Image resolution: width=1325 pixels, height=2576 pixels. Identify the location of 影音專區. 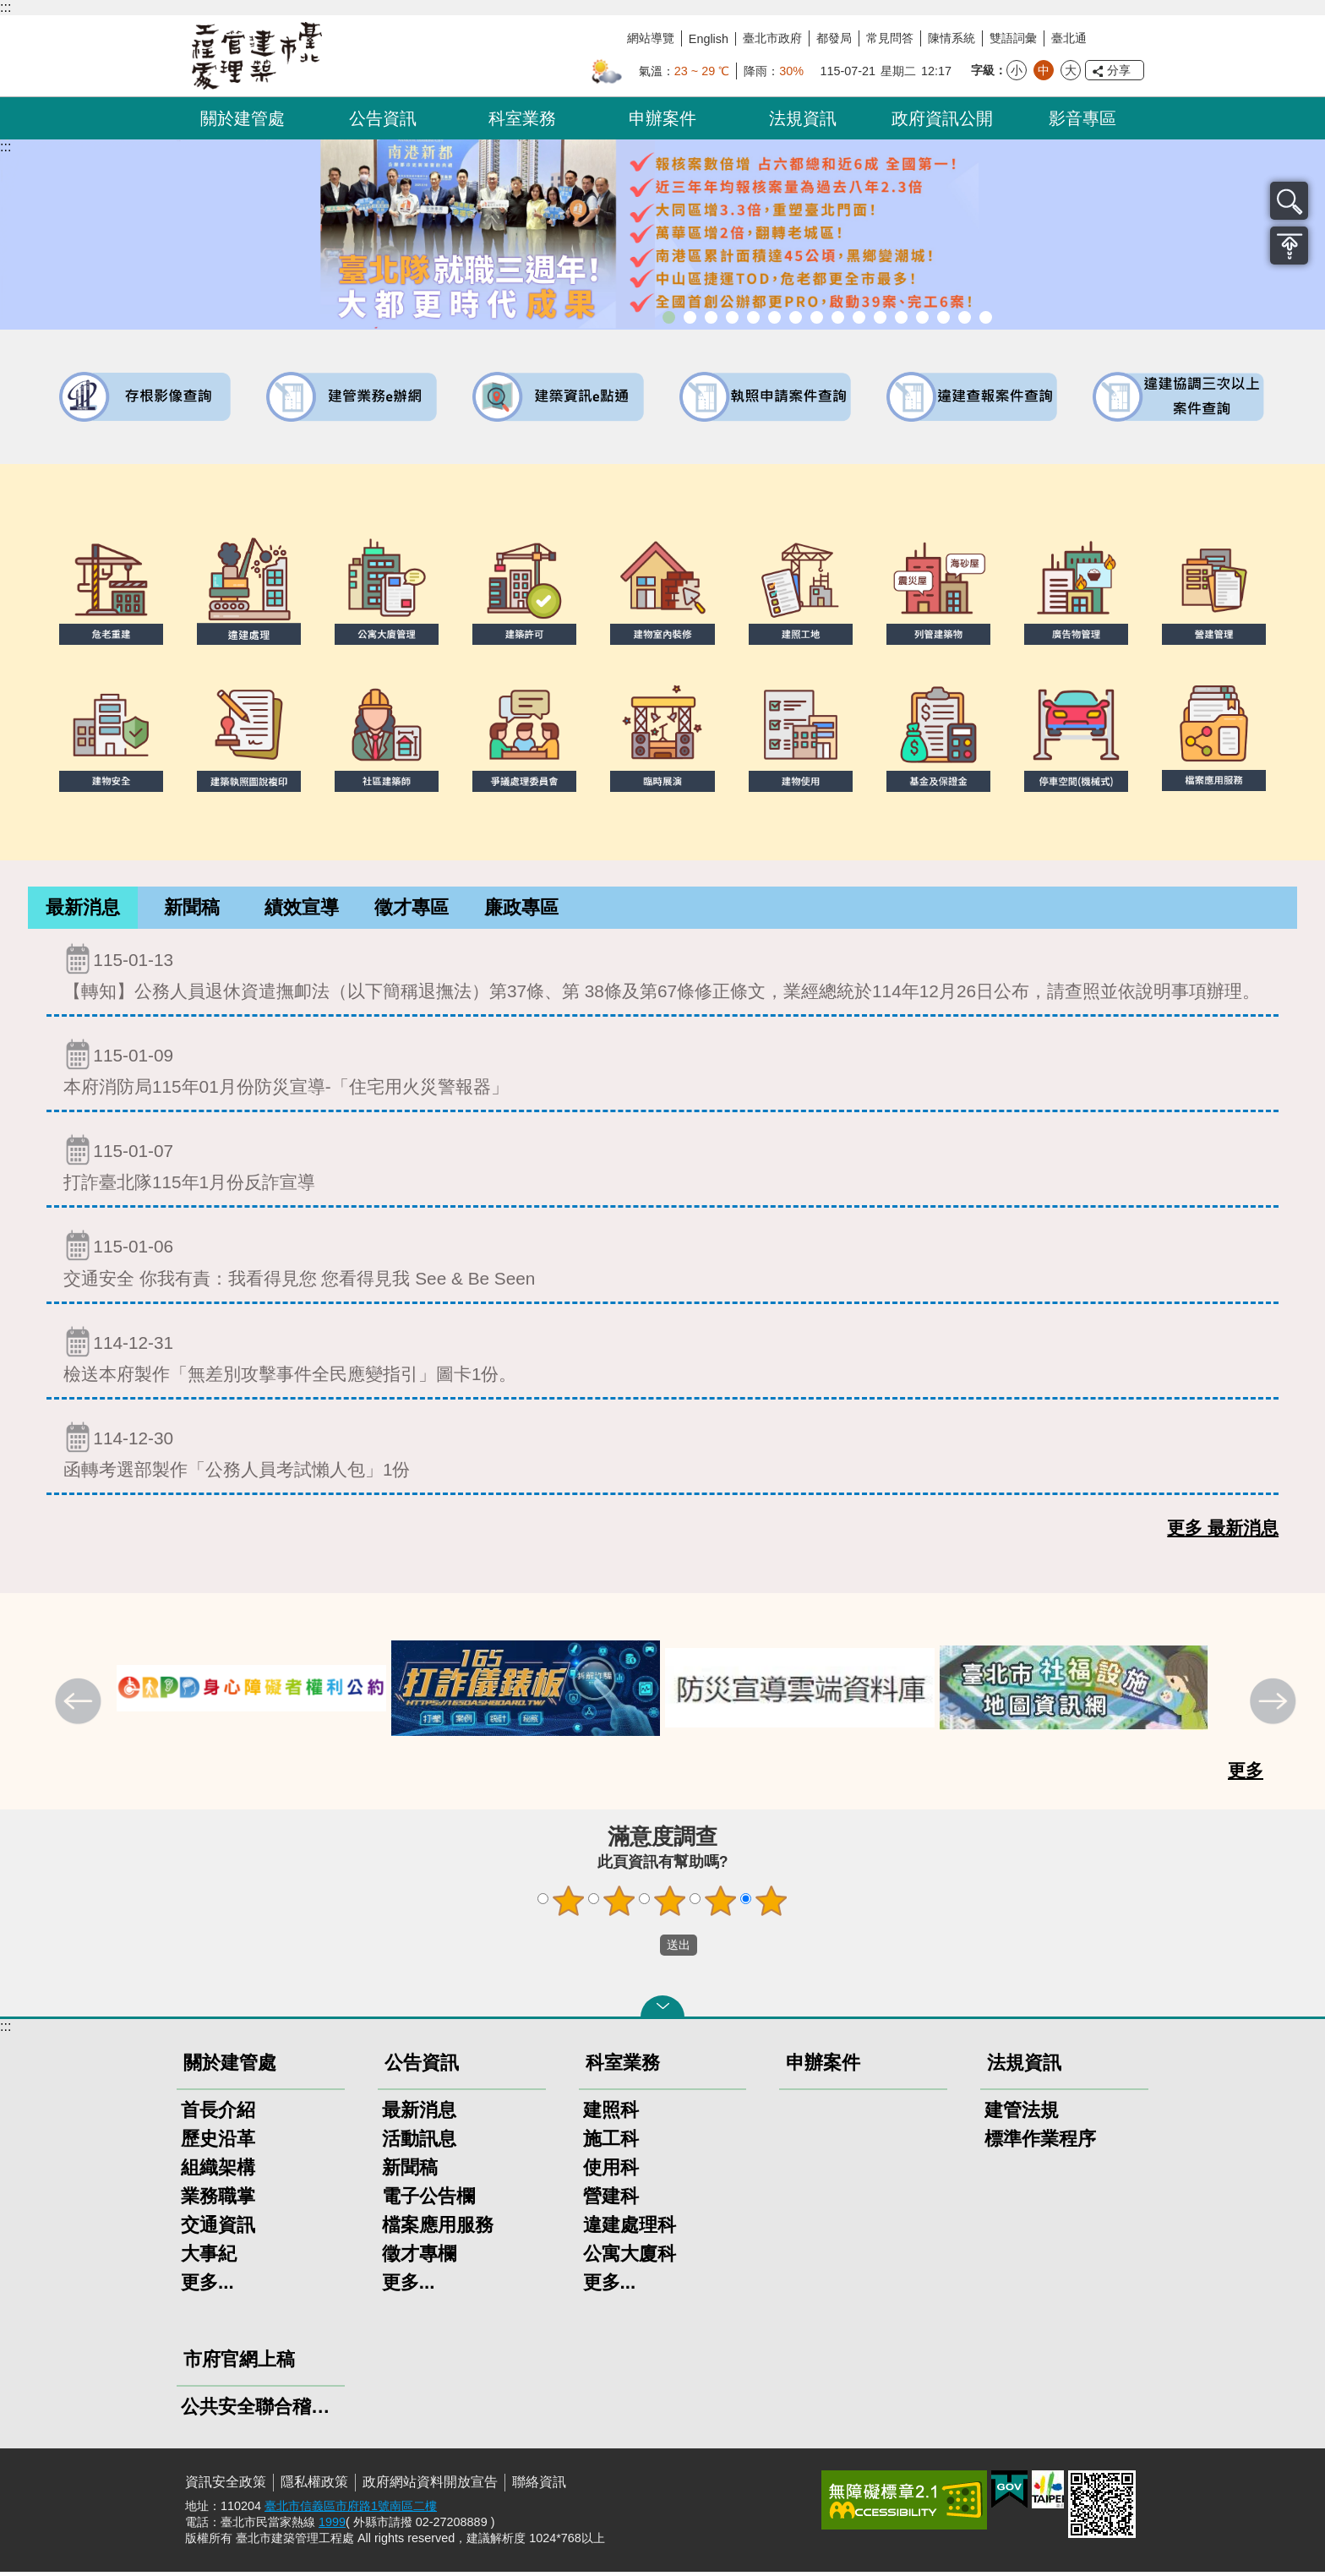
(1082, 118).